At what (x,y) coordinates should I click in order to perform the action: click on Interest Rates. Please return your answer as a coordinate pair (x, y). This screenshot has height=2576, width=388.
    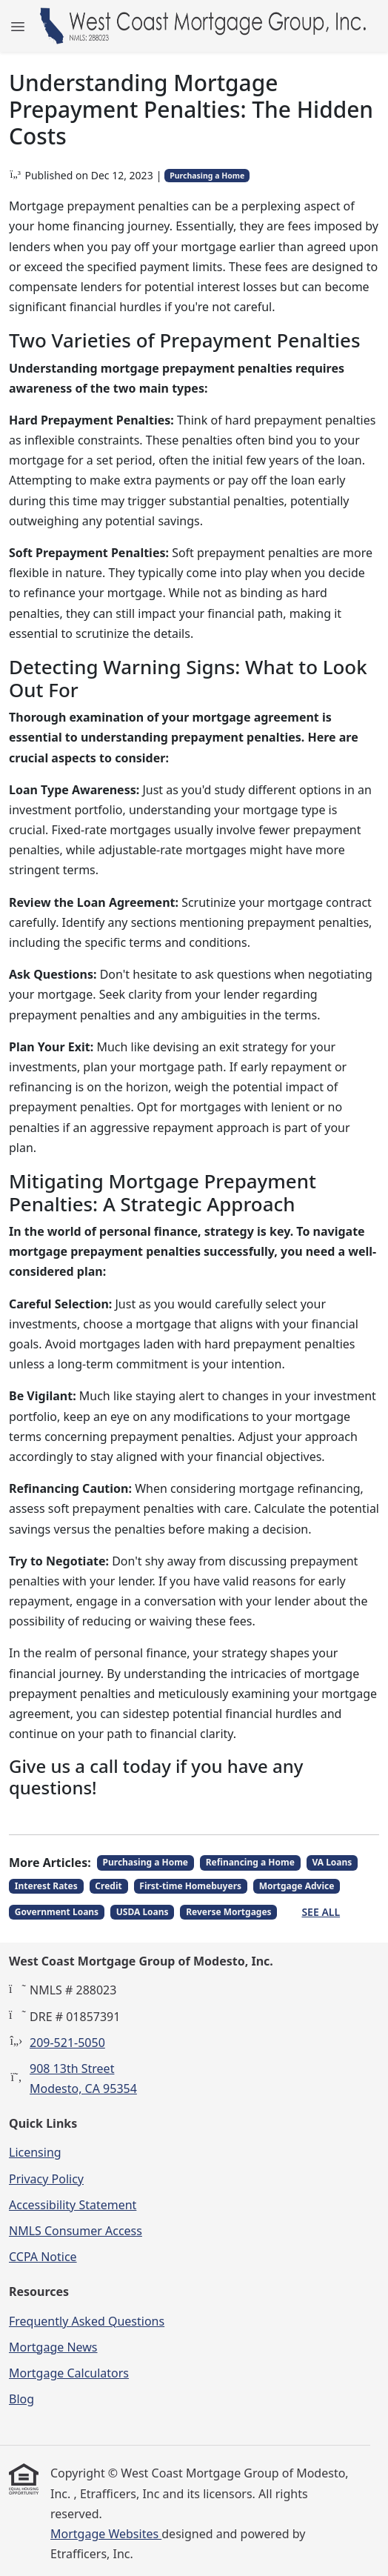
    Looking at the image, I should click on (46, 1886).